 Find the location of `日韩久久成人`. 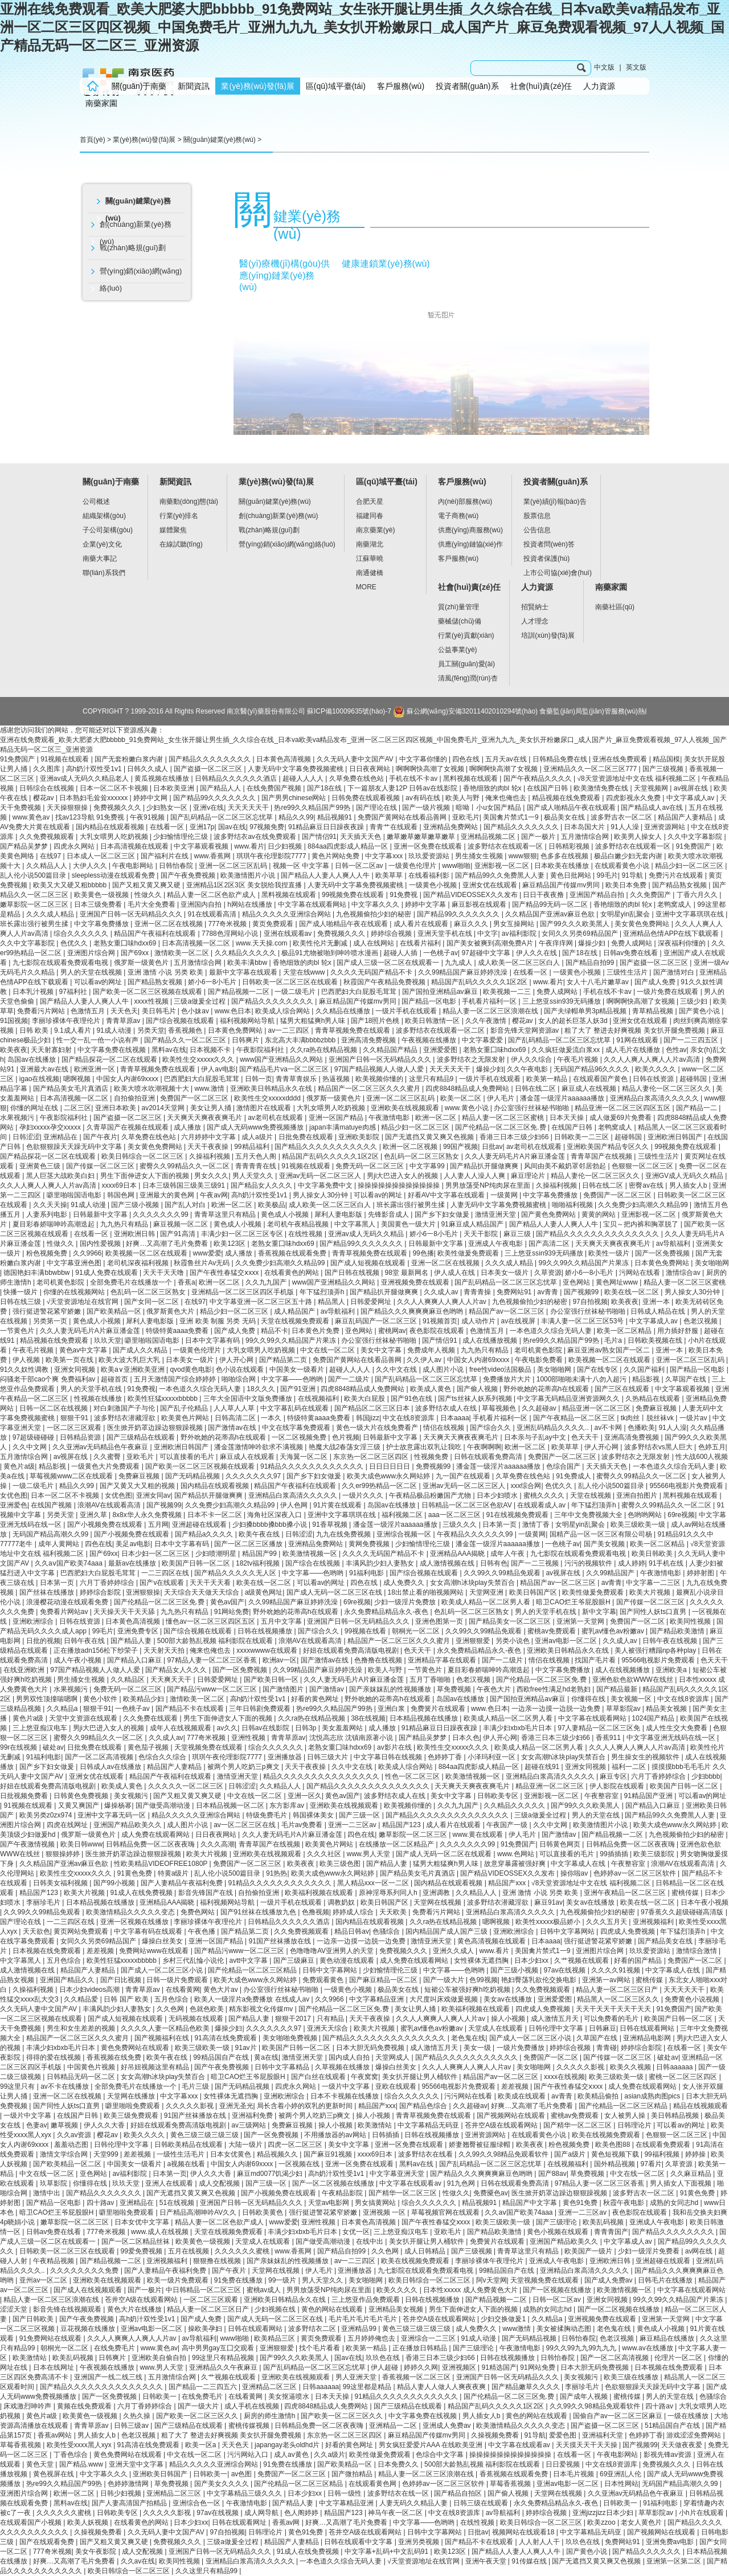

日韩久久成人 is located at coordinates (148, 769).